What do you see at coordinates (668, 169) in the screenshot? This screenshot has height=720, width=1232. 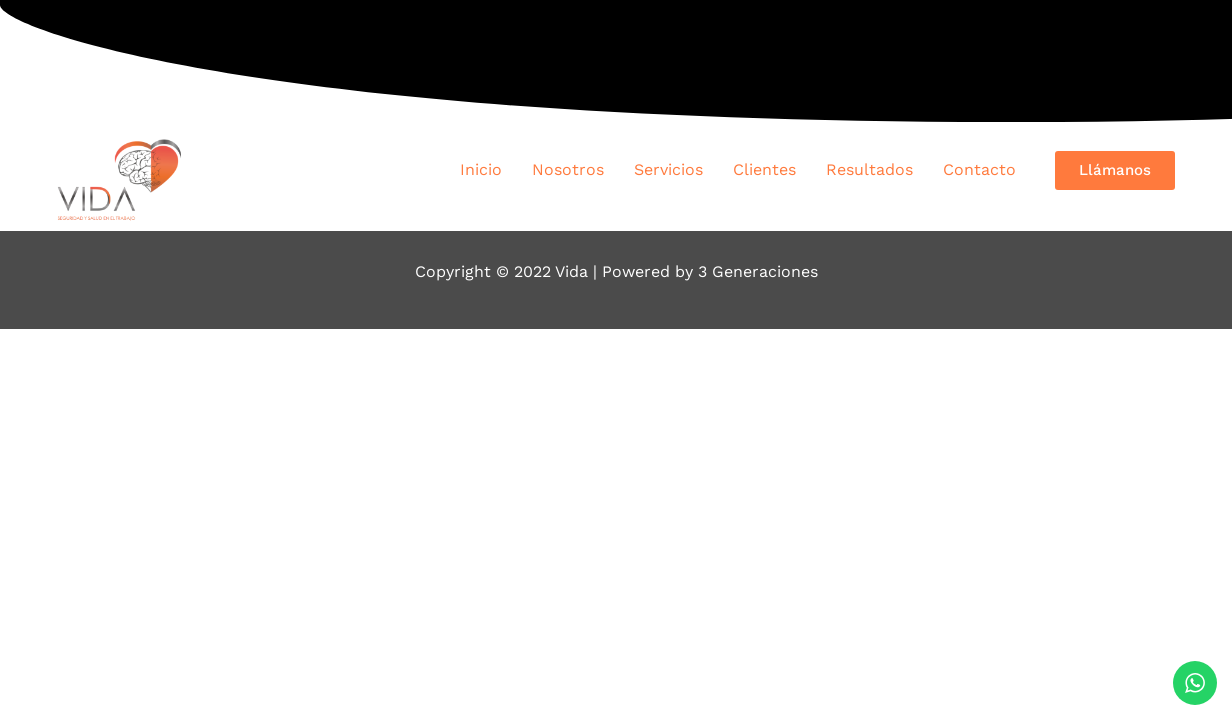 I see `Servicios` at bounding box center [668, 169].